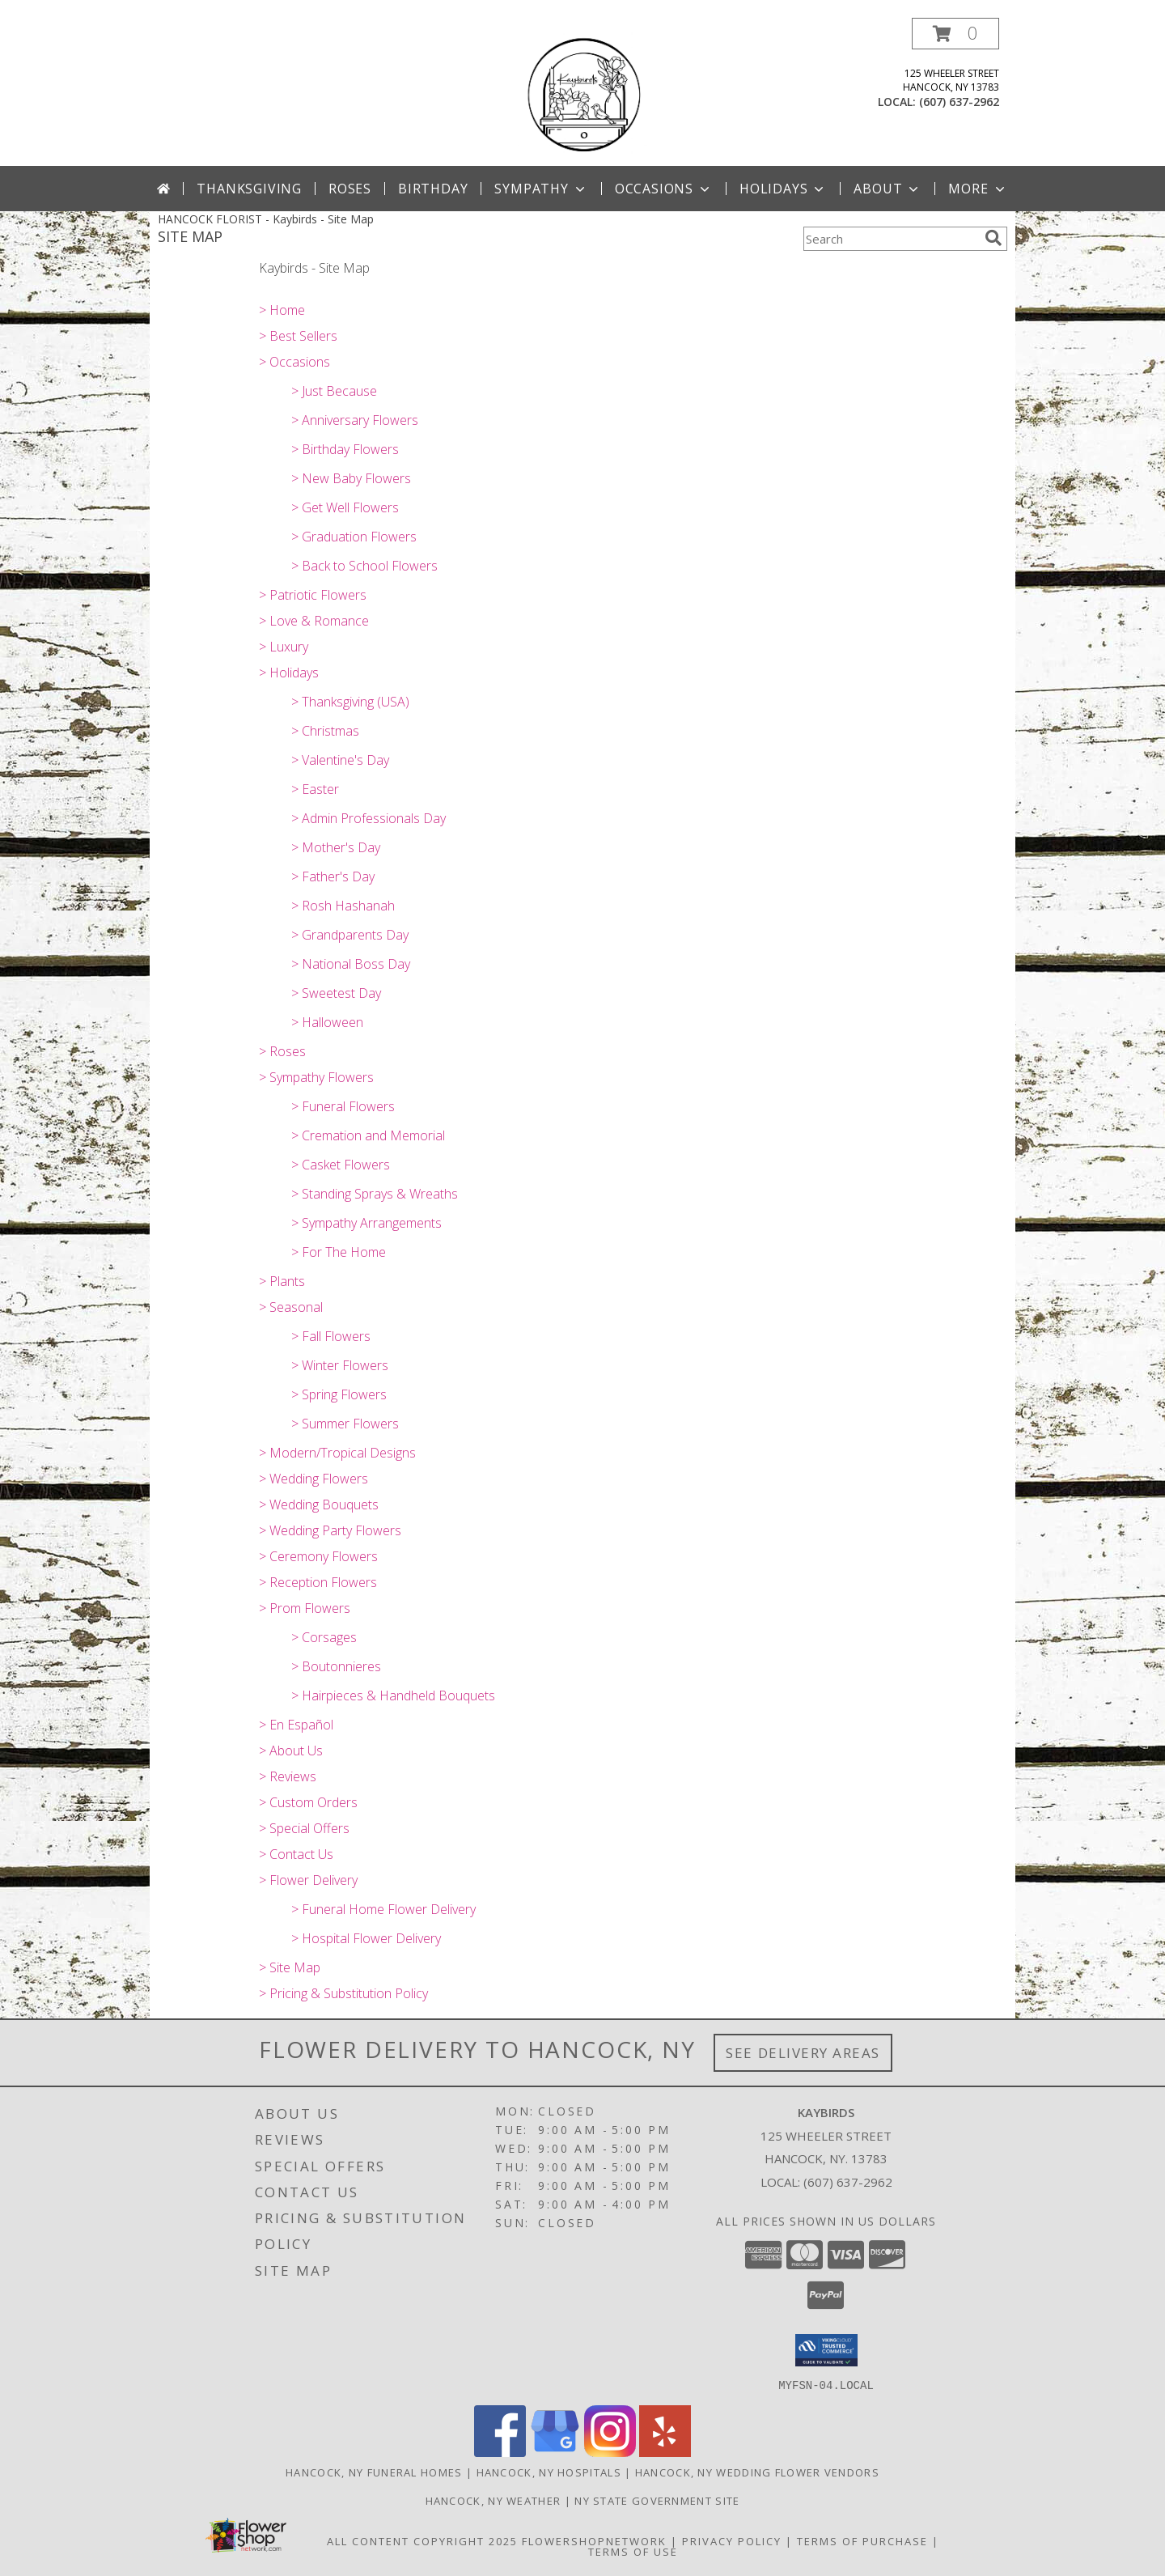  I want to click on [View our Google Business Page], so click(555, 2451).